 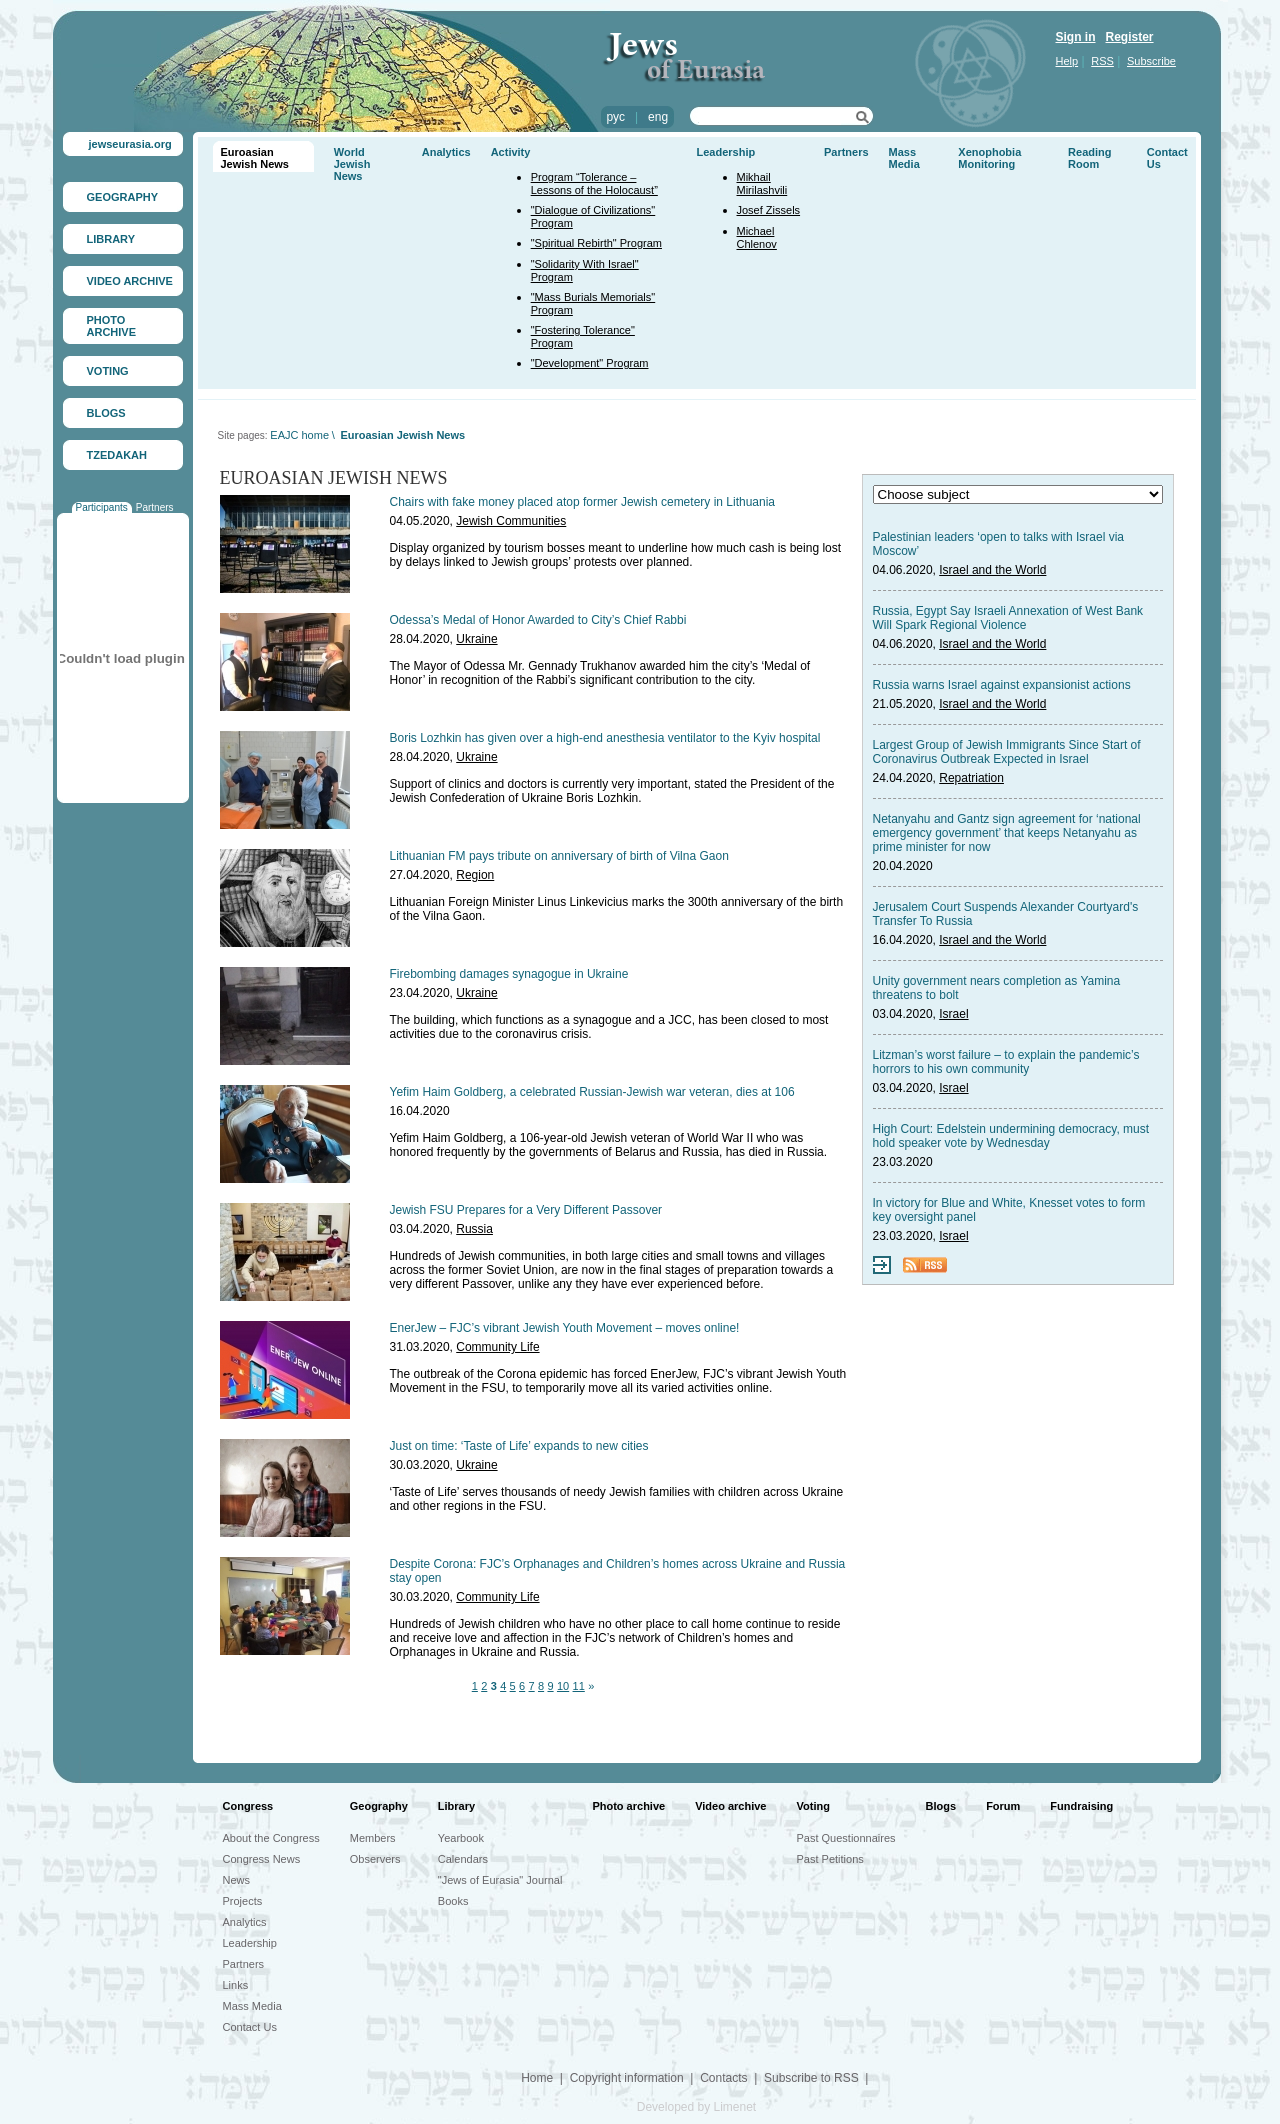 I want to click on Just on time: ‘Taste of Life’ expands to new cities, so click(x=519, y=1446).